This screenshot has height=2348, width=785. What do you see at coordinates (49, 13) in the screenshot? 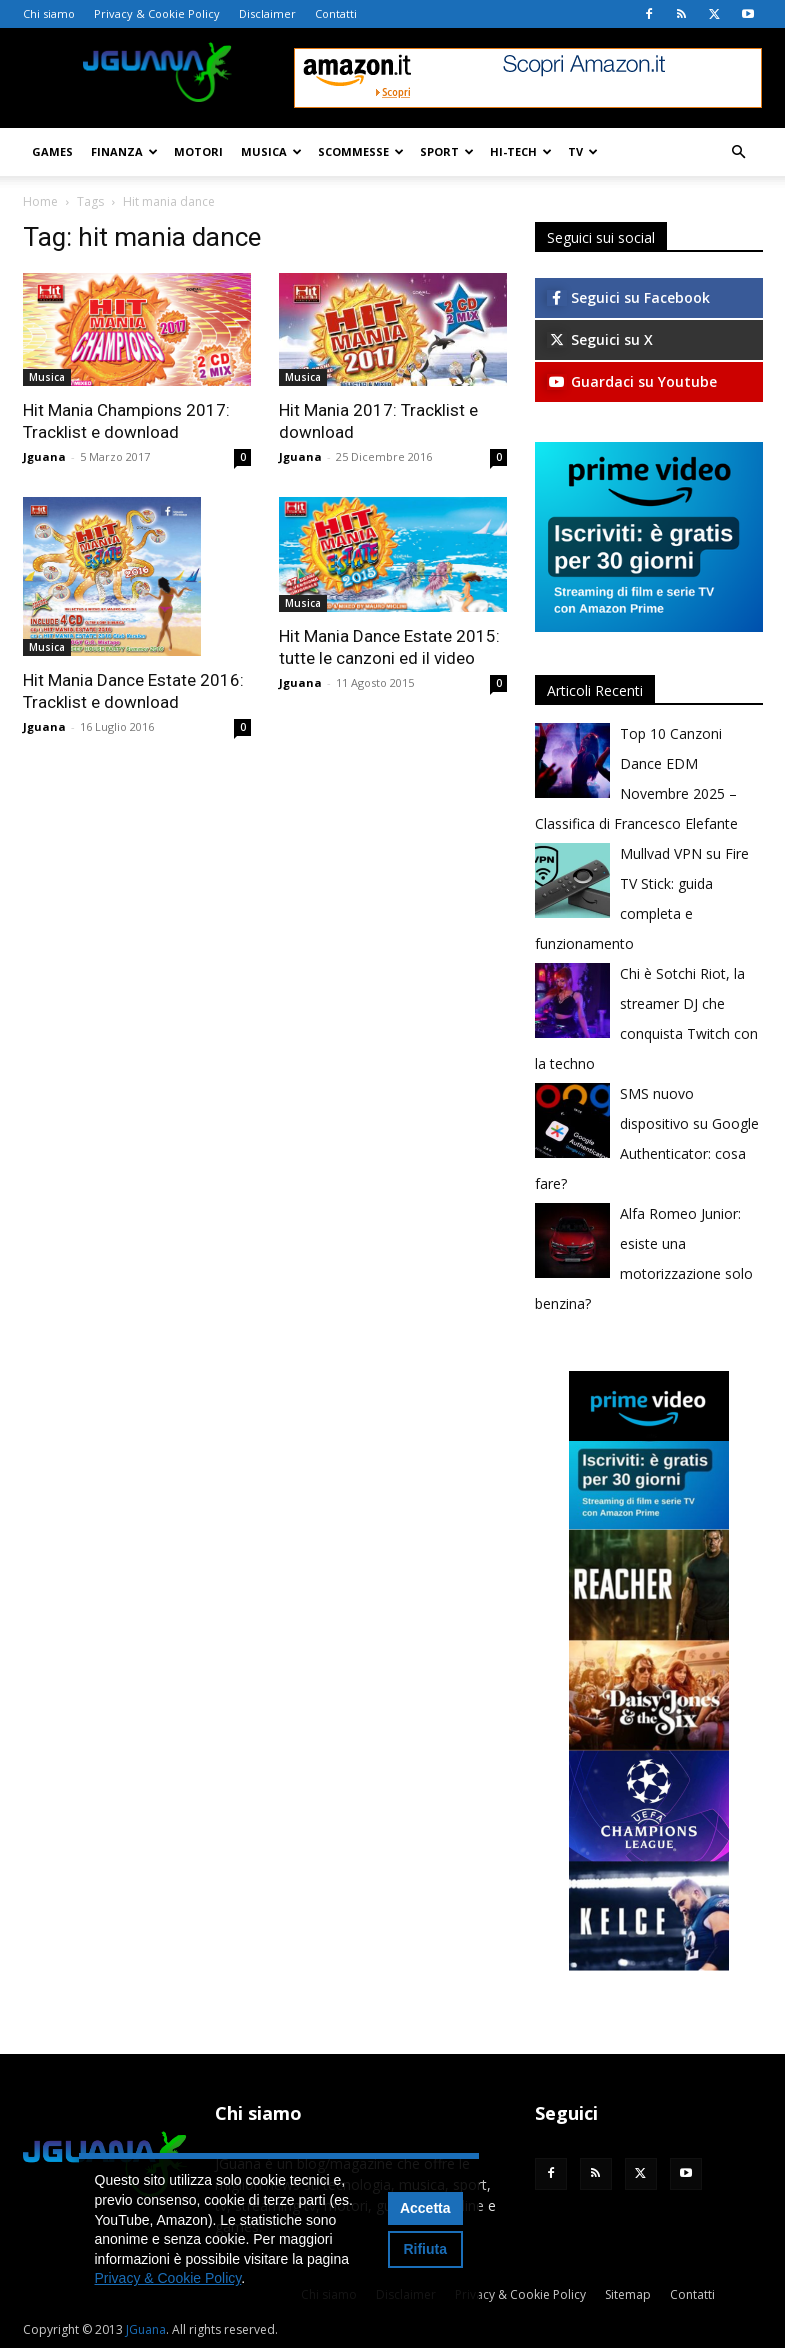
I see `Chi siamo` at bounding box center [49, 13].